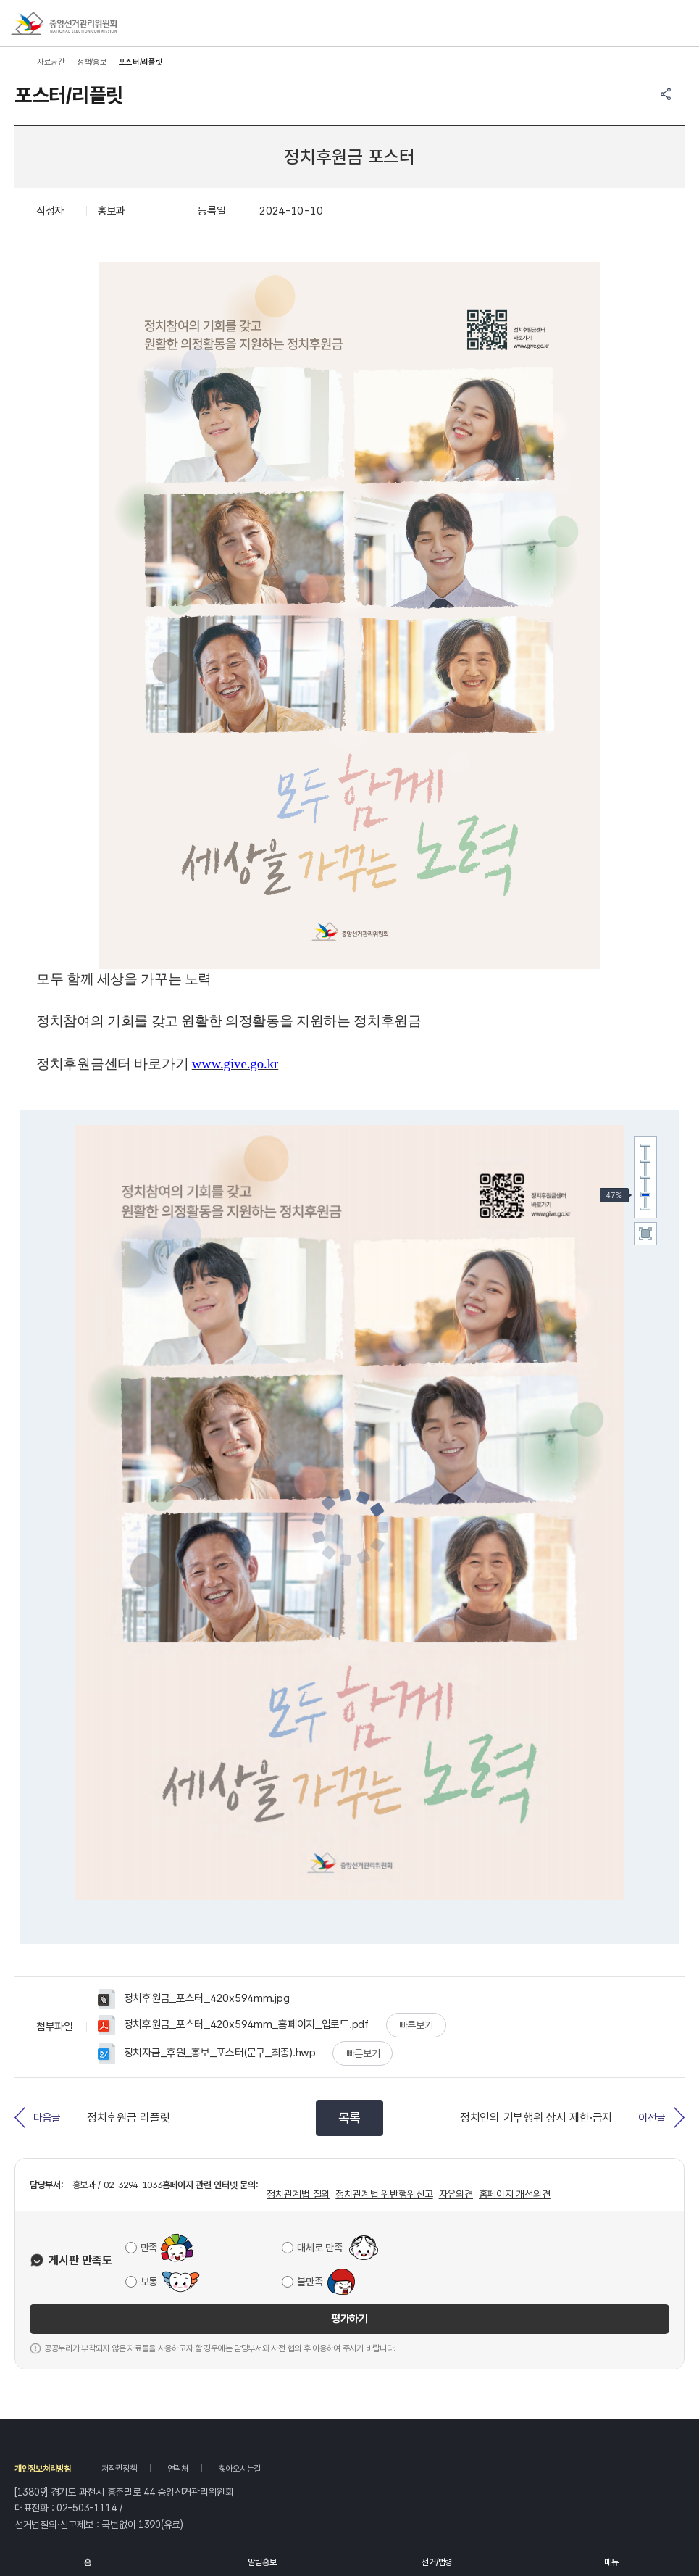 The width and height of the screenshot is (699, 2576). Describe the element at coordinates (383, 2194) in the screenshot. I see `정치관계법 위반행위신고` at that location.